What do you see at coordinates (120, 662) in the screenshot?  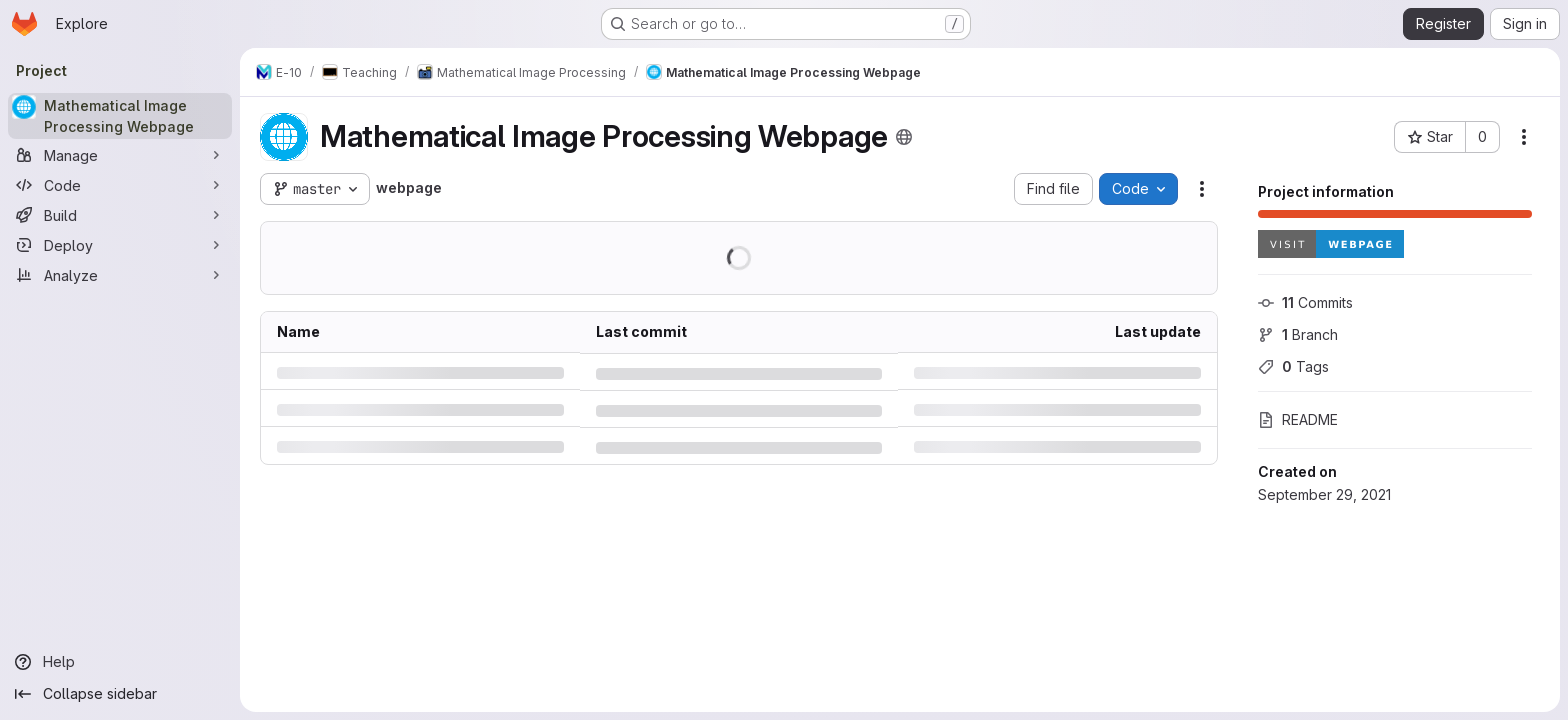 I see `[Help]` at bounding box center [120, 662].